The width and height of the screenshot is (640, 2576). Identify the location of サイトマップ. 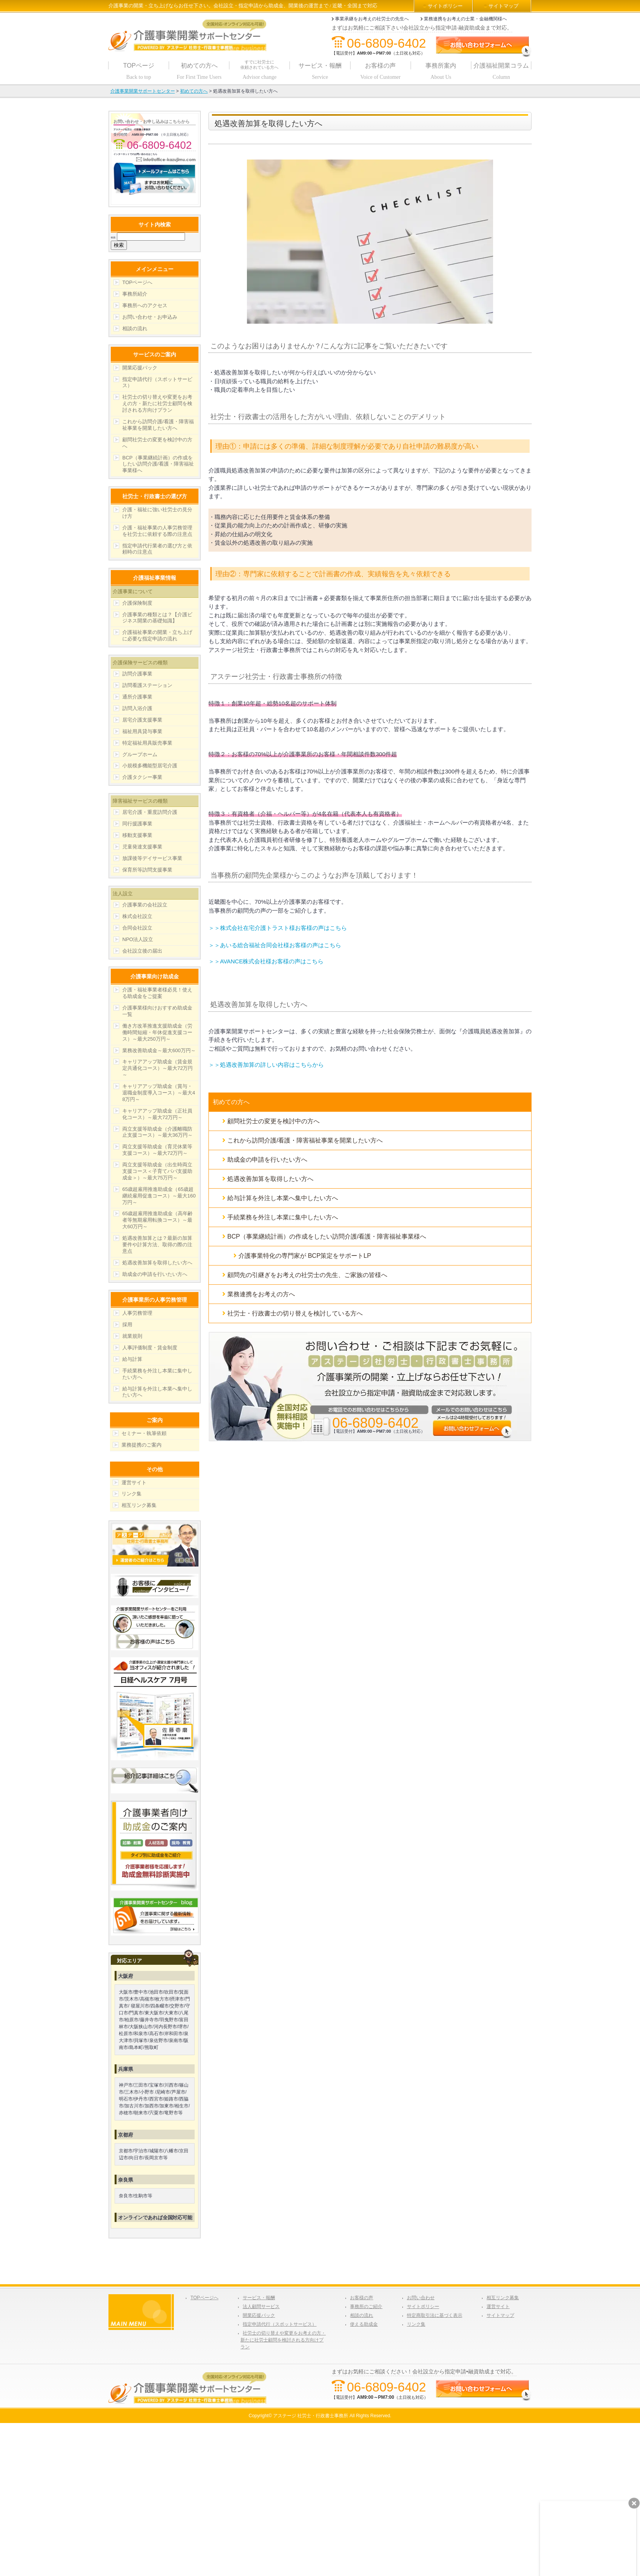
(503, 6).